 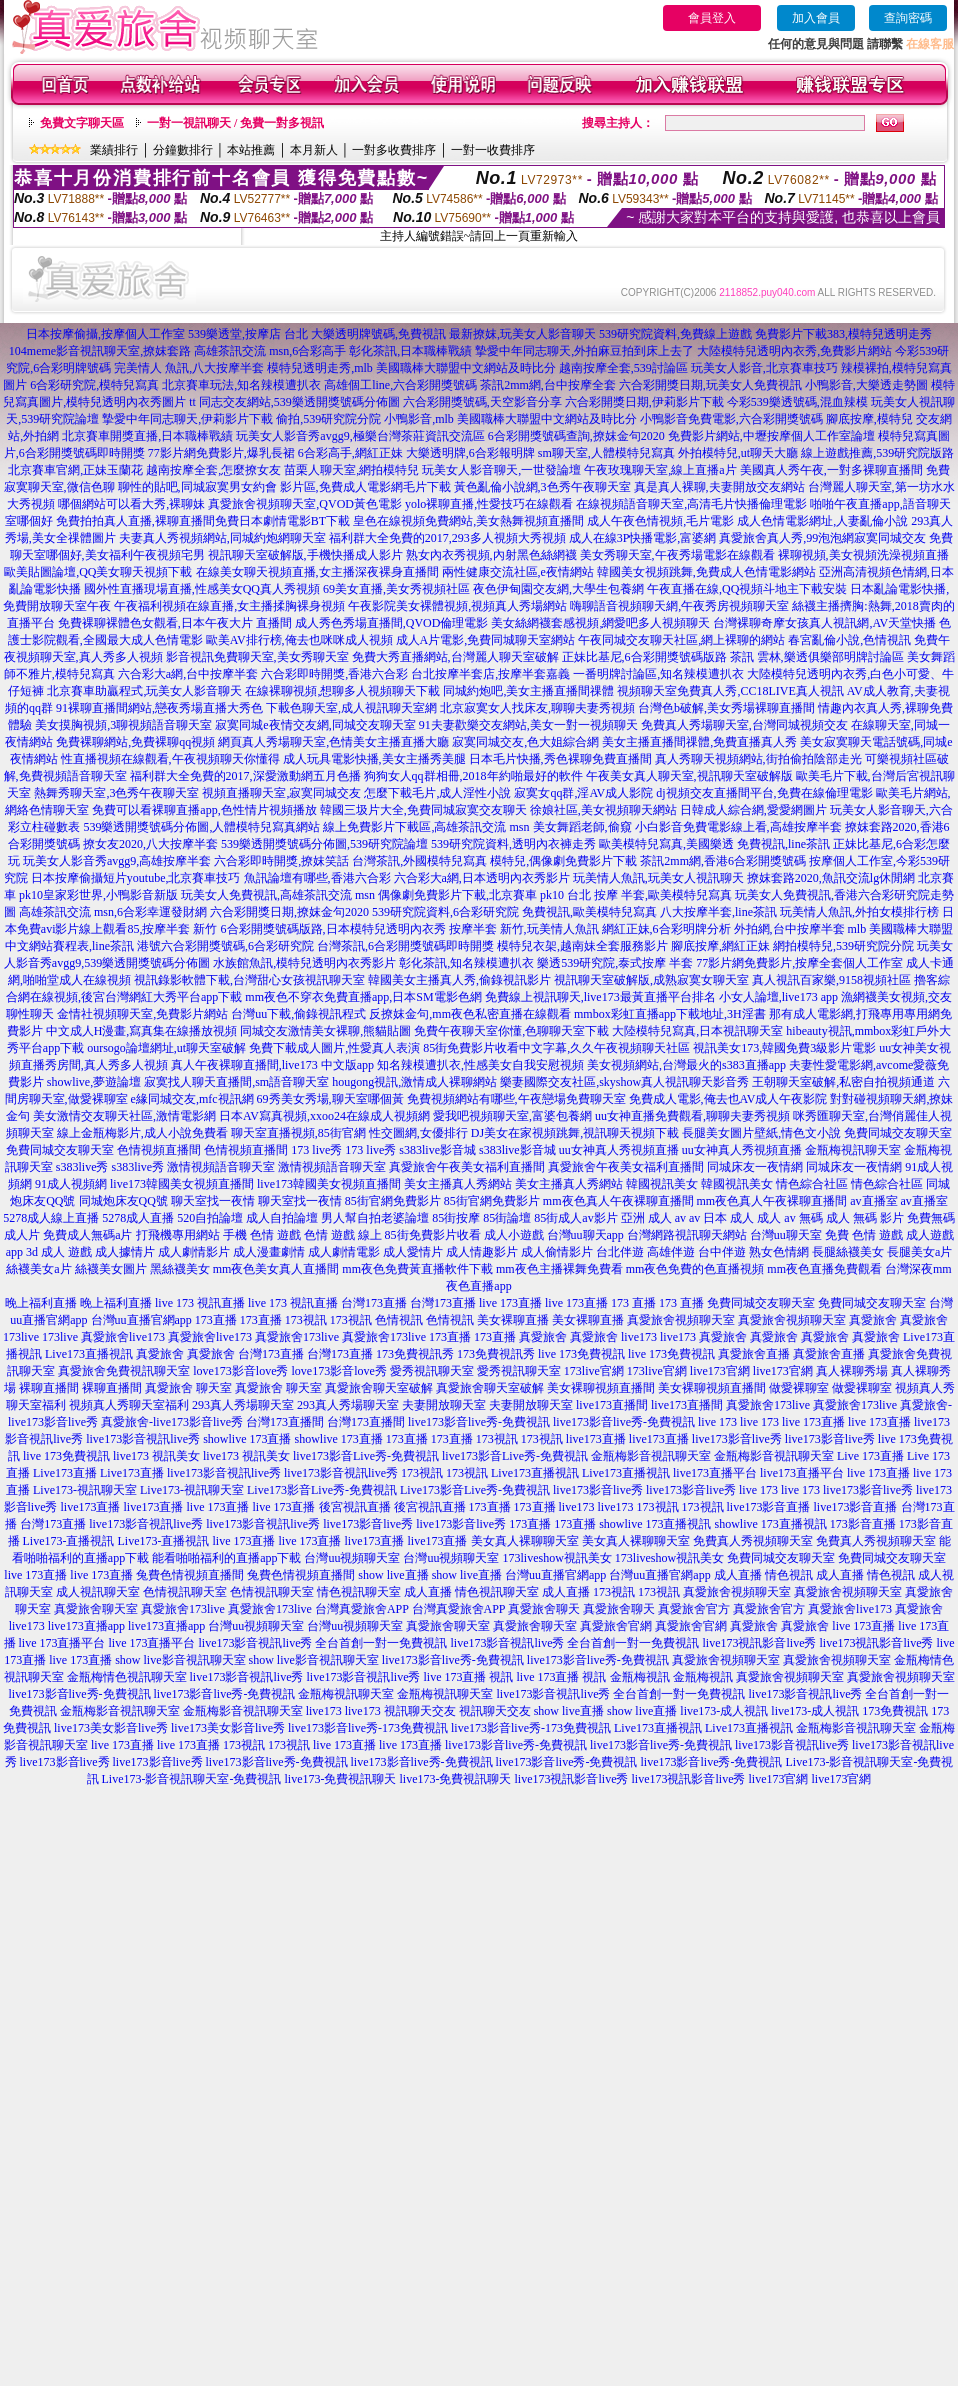 I want to click on live173直播, so click(x=596, y=1439).